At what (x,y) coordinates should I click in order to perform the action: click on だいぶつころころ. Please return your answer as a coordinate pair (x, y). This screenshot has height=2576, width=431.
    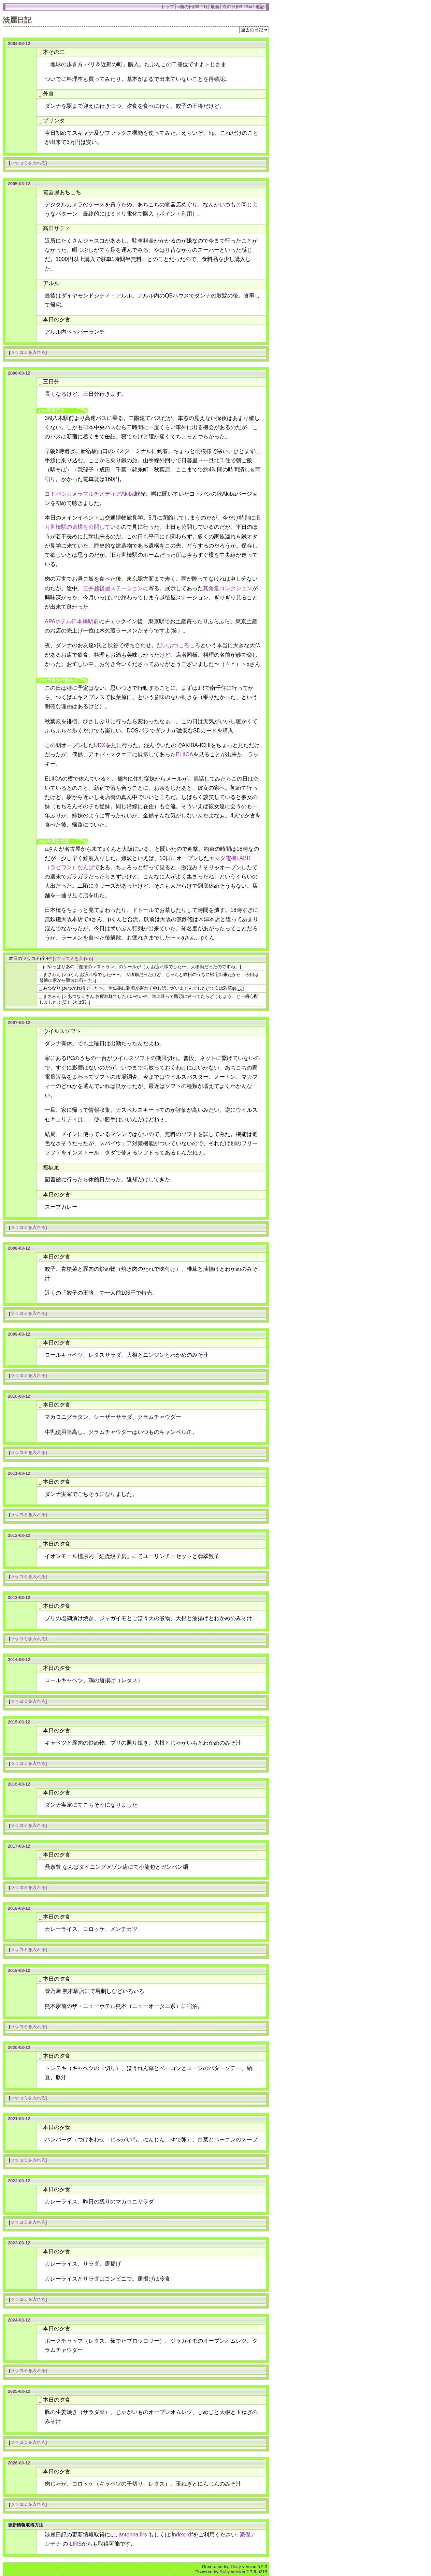
    Looking at the image, I should click on (178, 645).